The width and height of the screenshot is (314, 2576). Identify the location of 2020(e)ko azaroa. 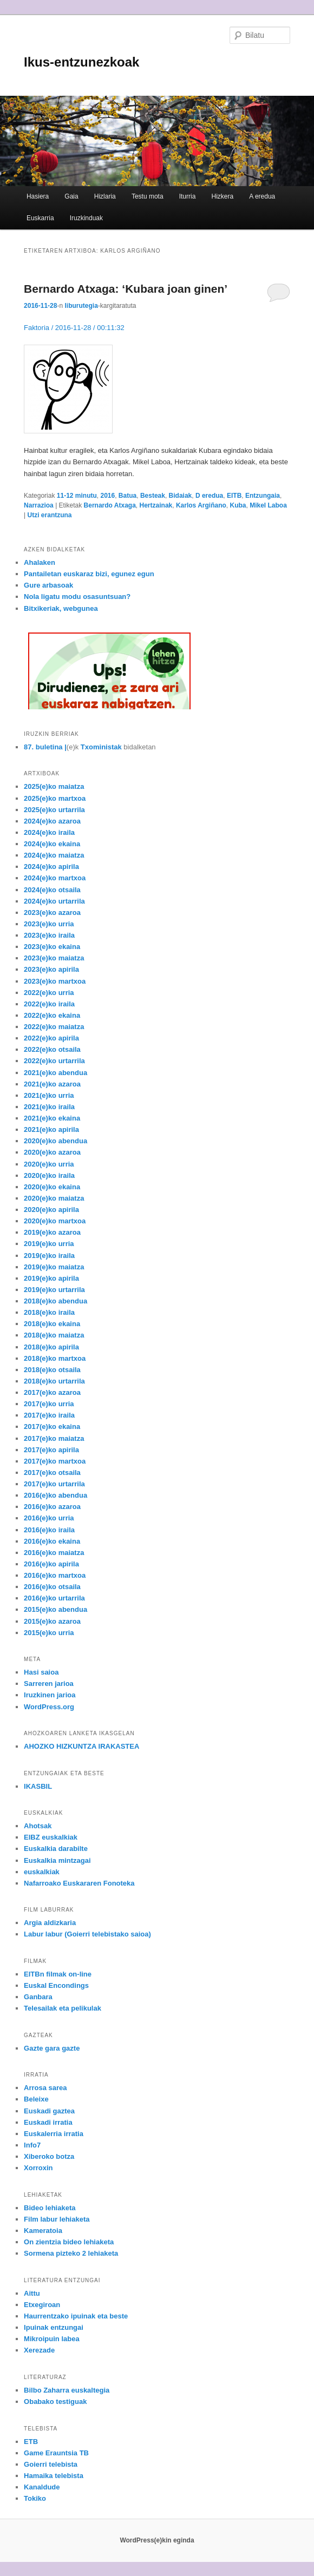
(52, 1152).